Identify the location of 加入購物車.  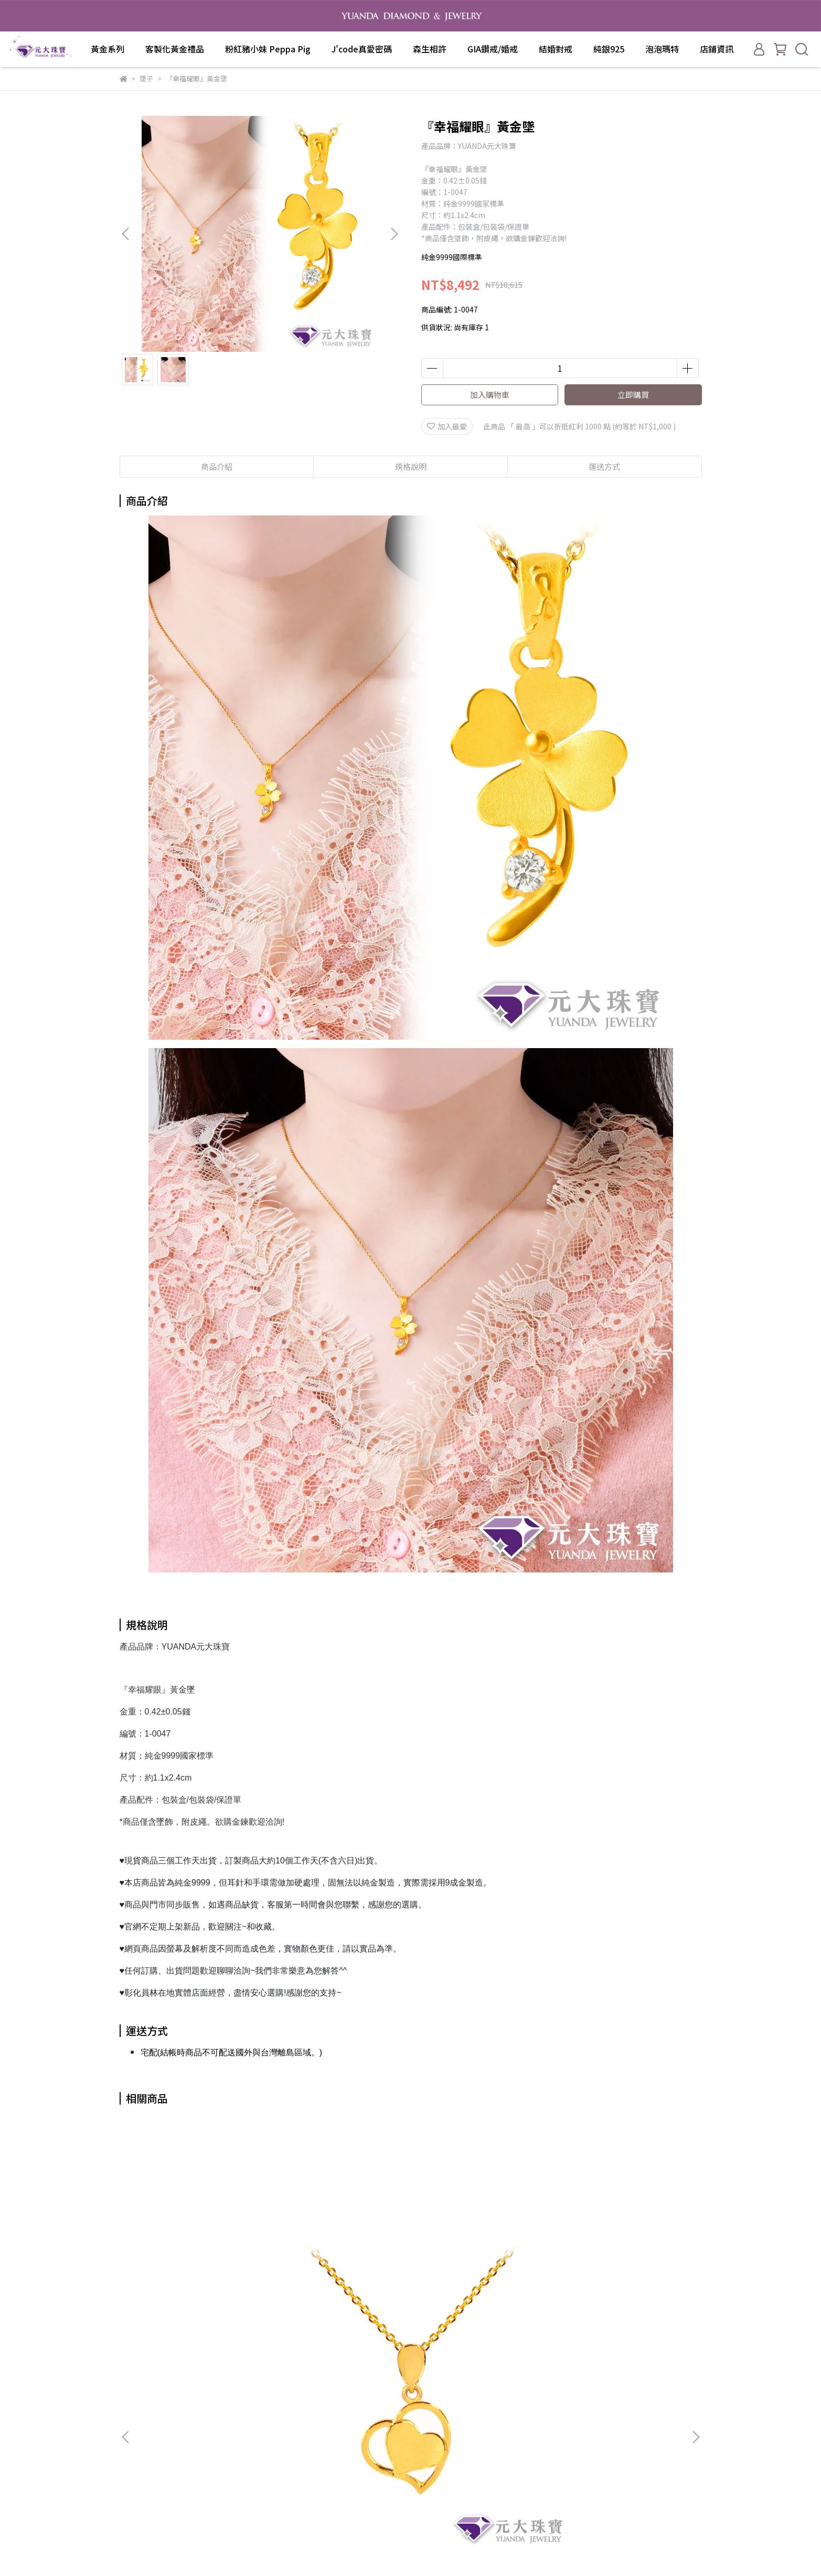
(489, 394).